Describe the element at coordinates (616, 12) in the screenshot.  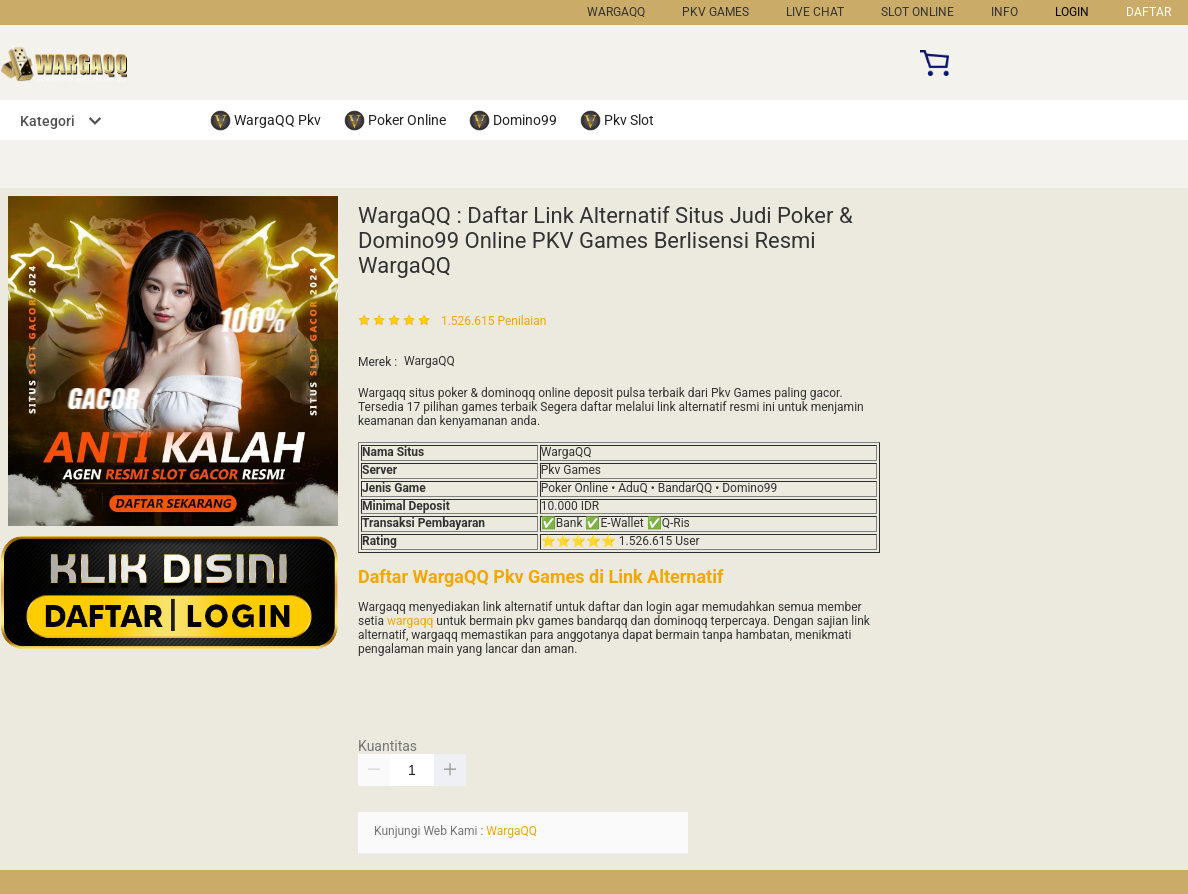
I see `WargaQQ` at that location.